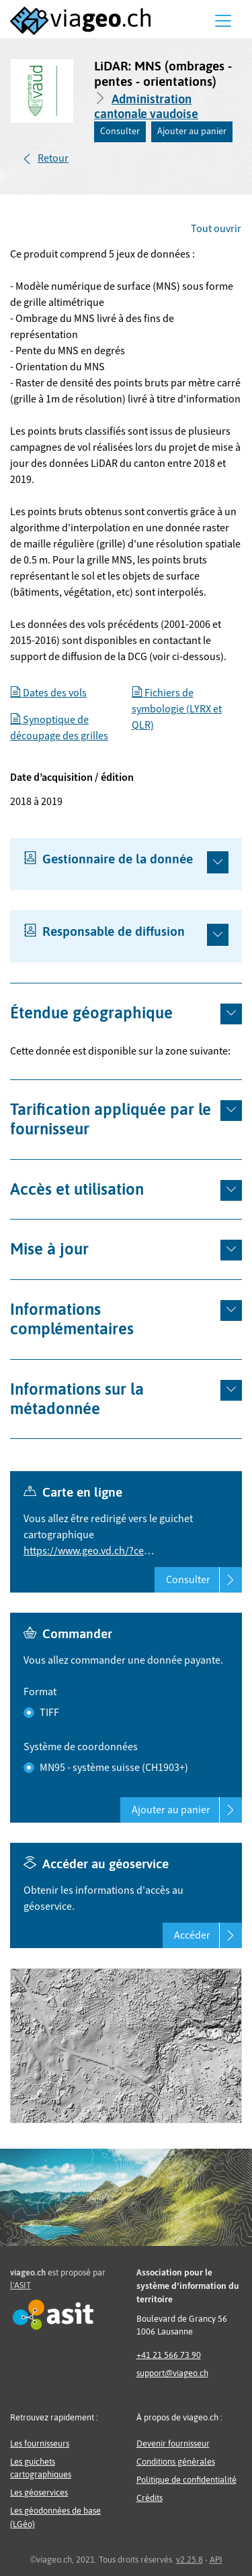 The width and height of the screenshot is (252, 2576). Describe the element at coordinates (49, 1712) in the screenshot. I see `TIFF` at that location.